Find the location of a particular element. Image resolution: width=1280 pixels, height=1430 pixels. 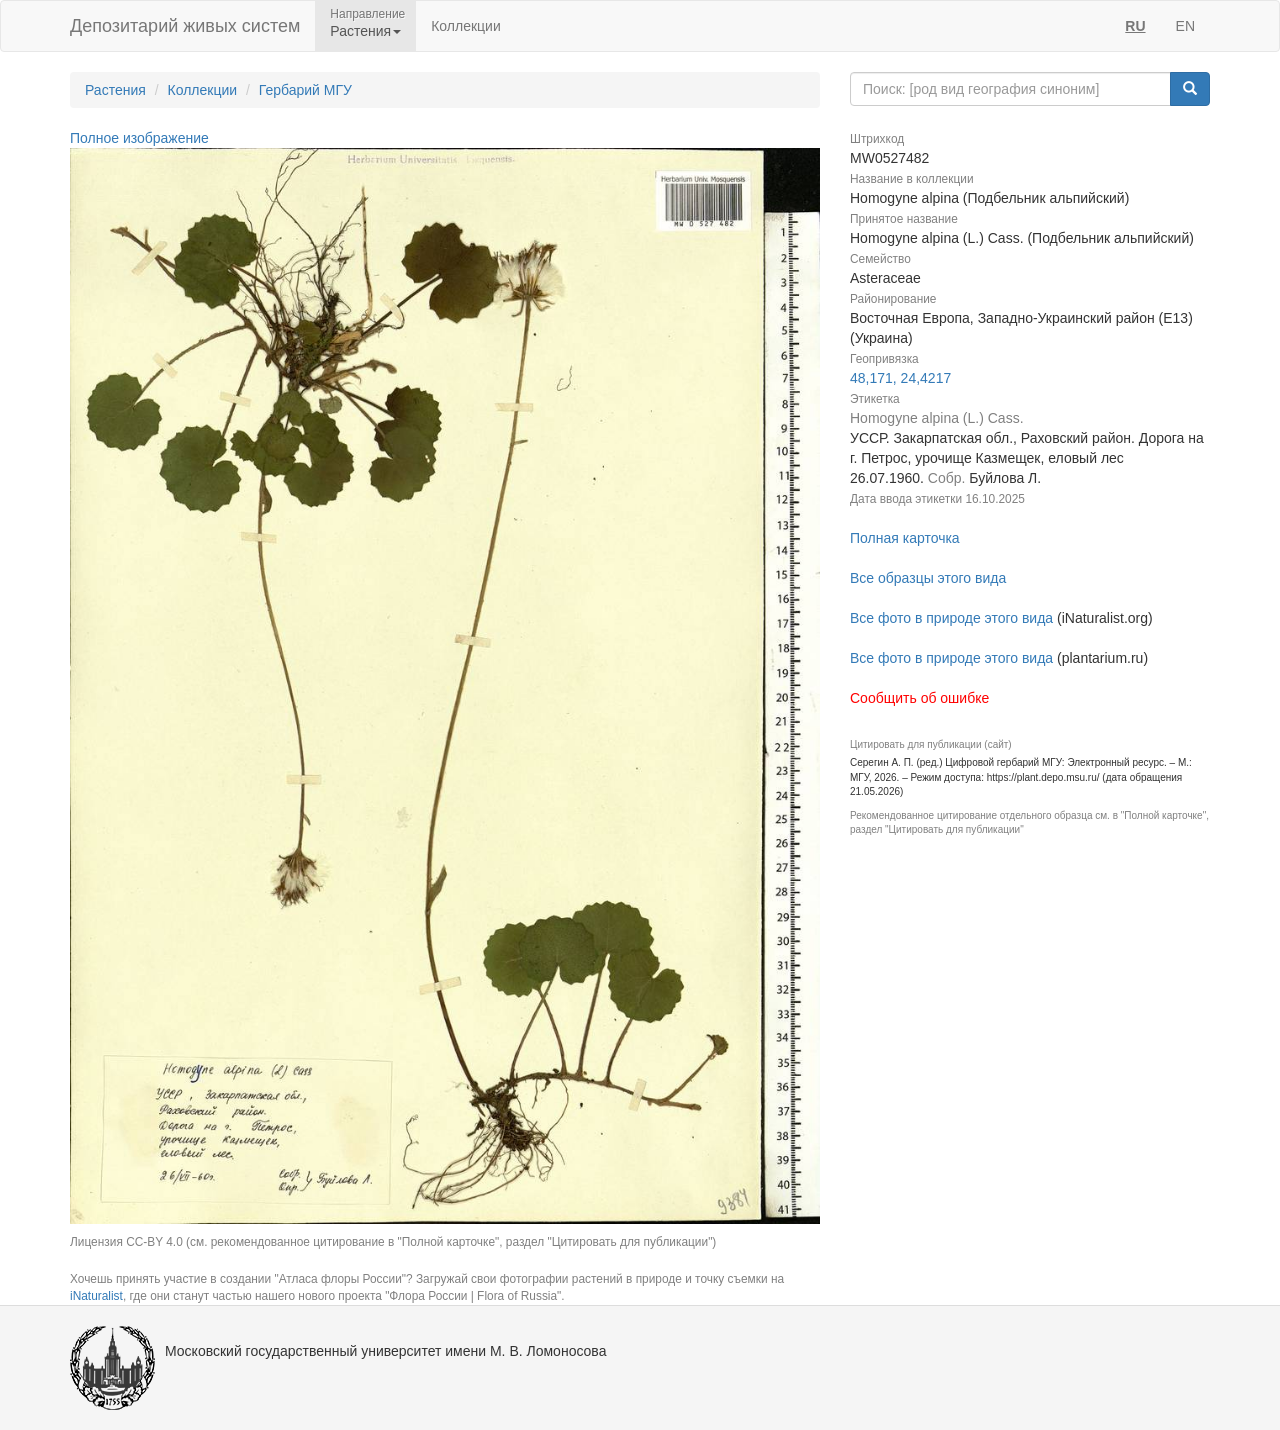

Растения [button] is located at coordinates (365, 31).